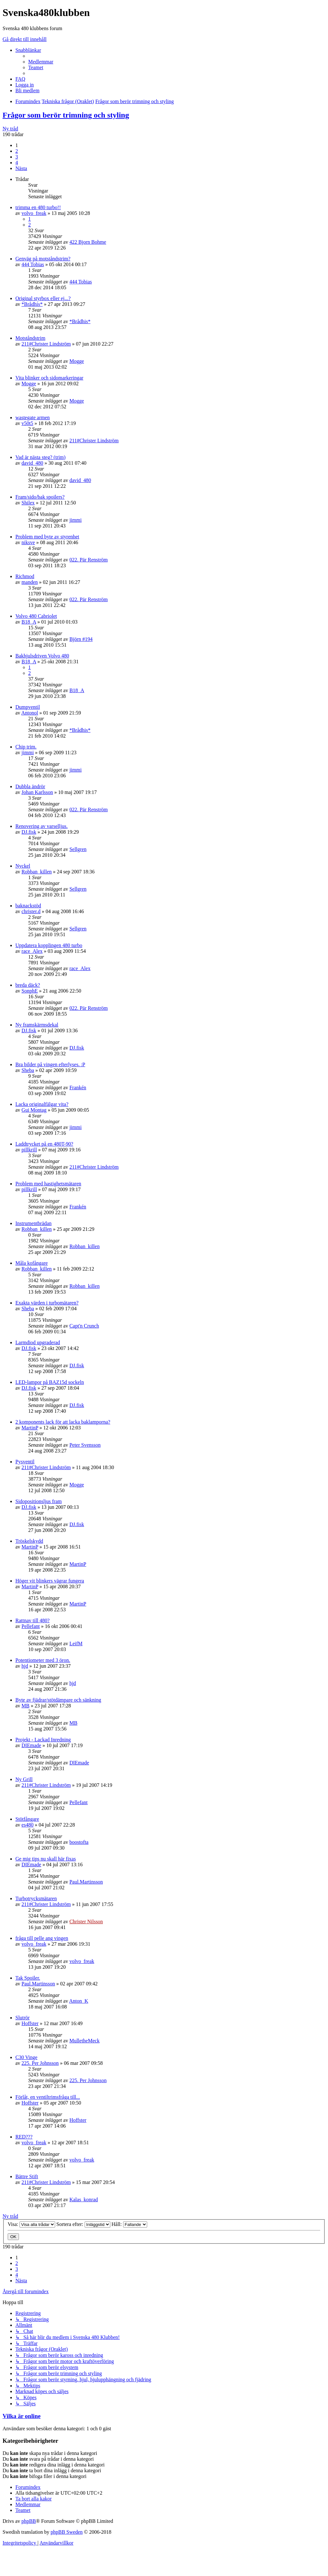  What do you see at coordinates (32, 951) in the screenshot?
I see `race_Alex` at bounding box center [32, 951].